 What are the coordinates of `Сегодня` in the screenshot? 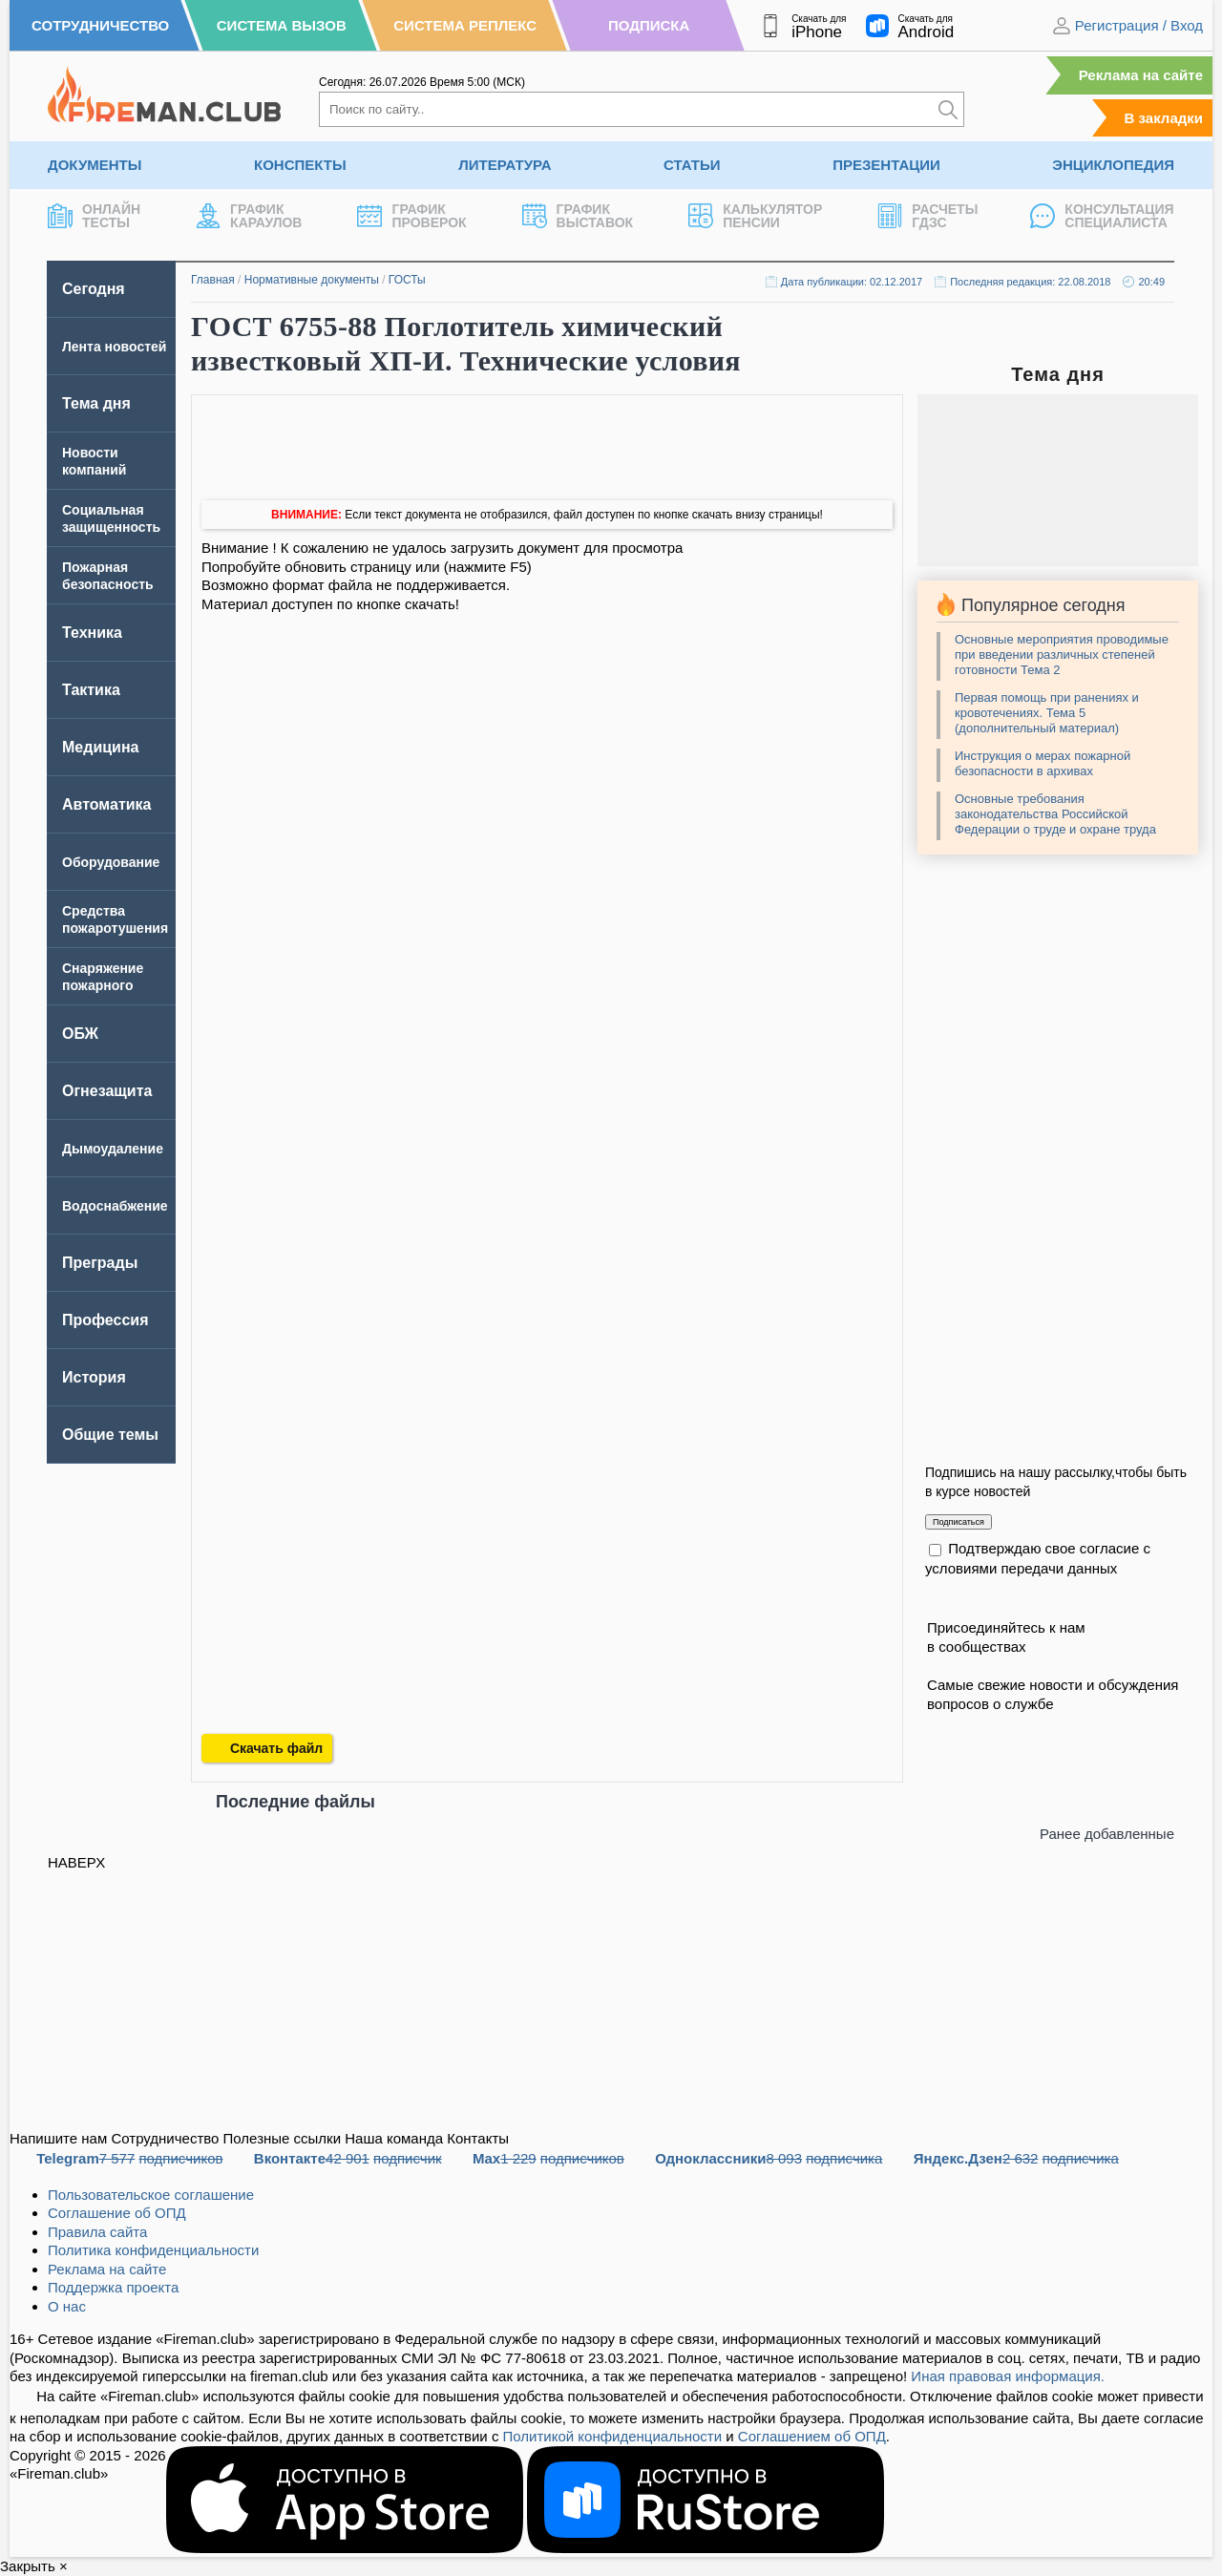 It's located at (93, 289).